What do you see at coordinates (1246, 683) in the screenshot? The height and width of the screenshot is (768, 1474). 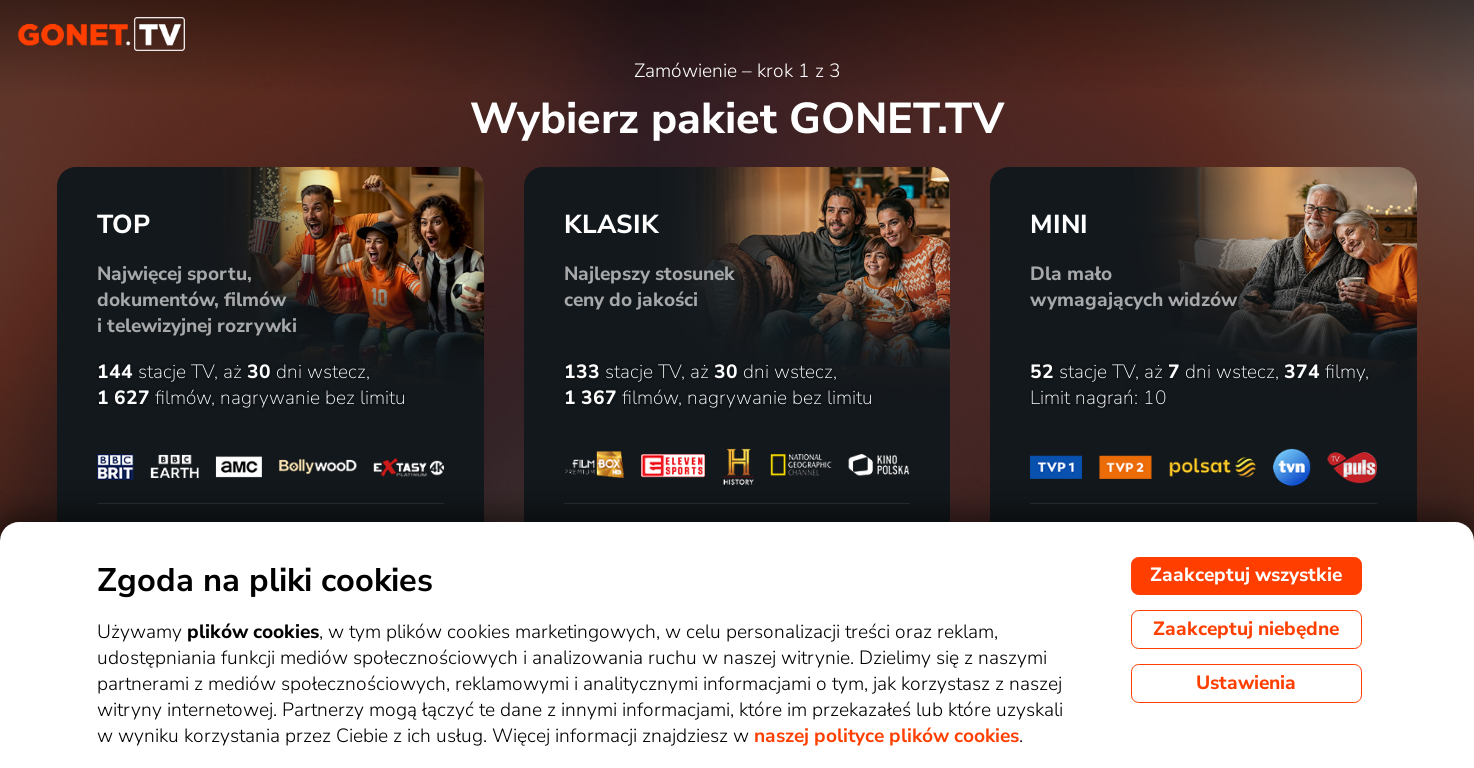 I see `Ustawienia` at bounding box center [1246, 683].